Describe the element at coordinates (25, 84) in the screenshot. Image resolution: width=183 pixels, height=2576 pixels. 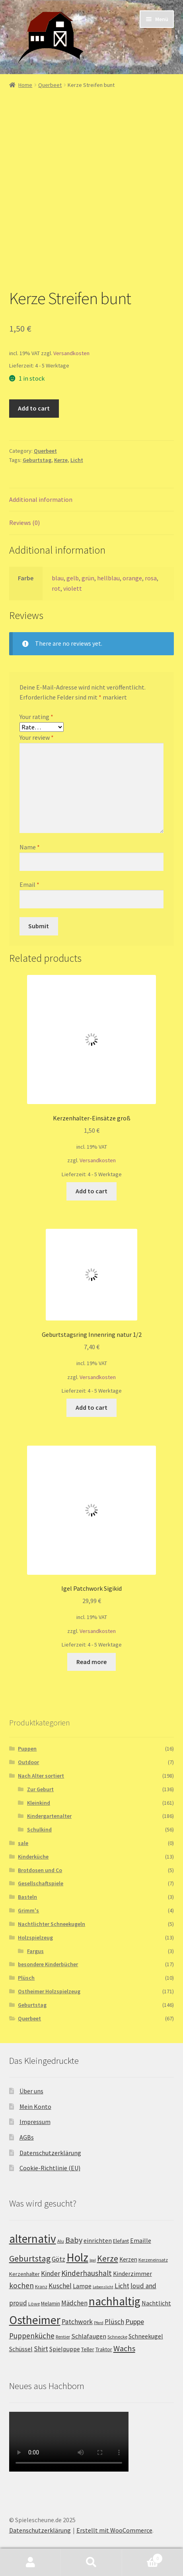
I see `Home` at that location.